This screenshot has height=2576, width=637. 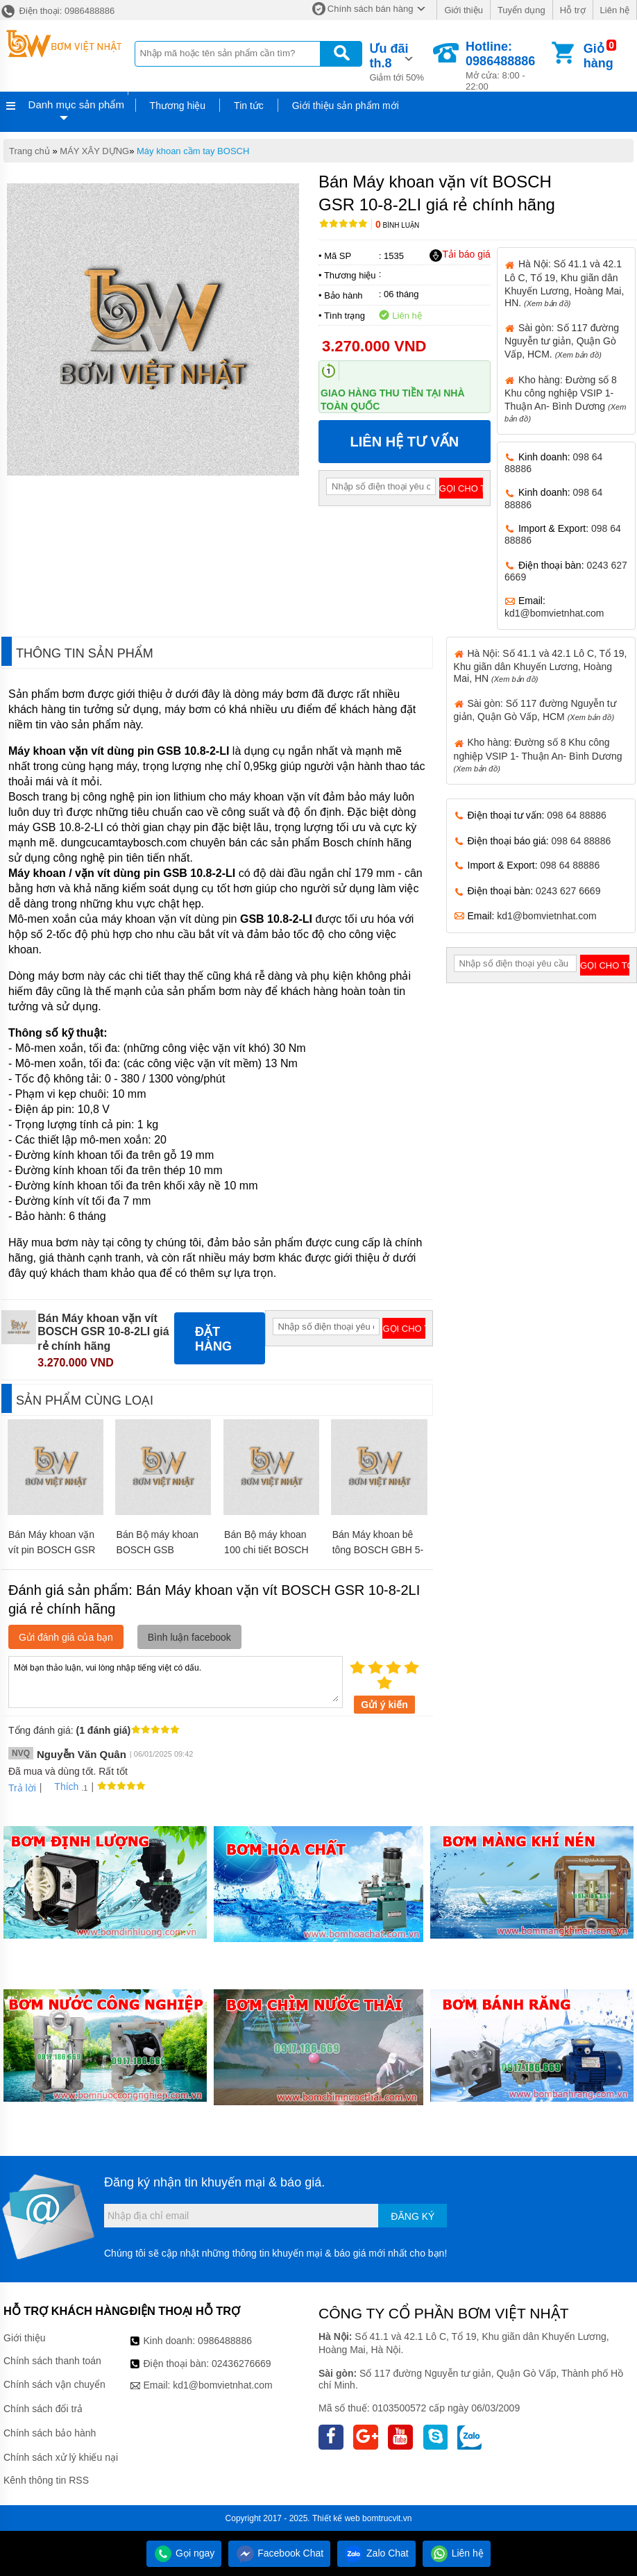 I want to click on Danh mục sản phẩm, so click(x=76, y=104).